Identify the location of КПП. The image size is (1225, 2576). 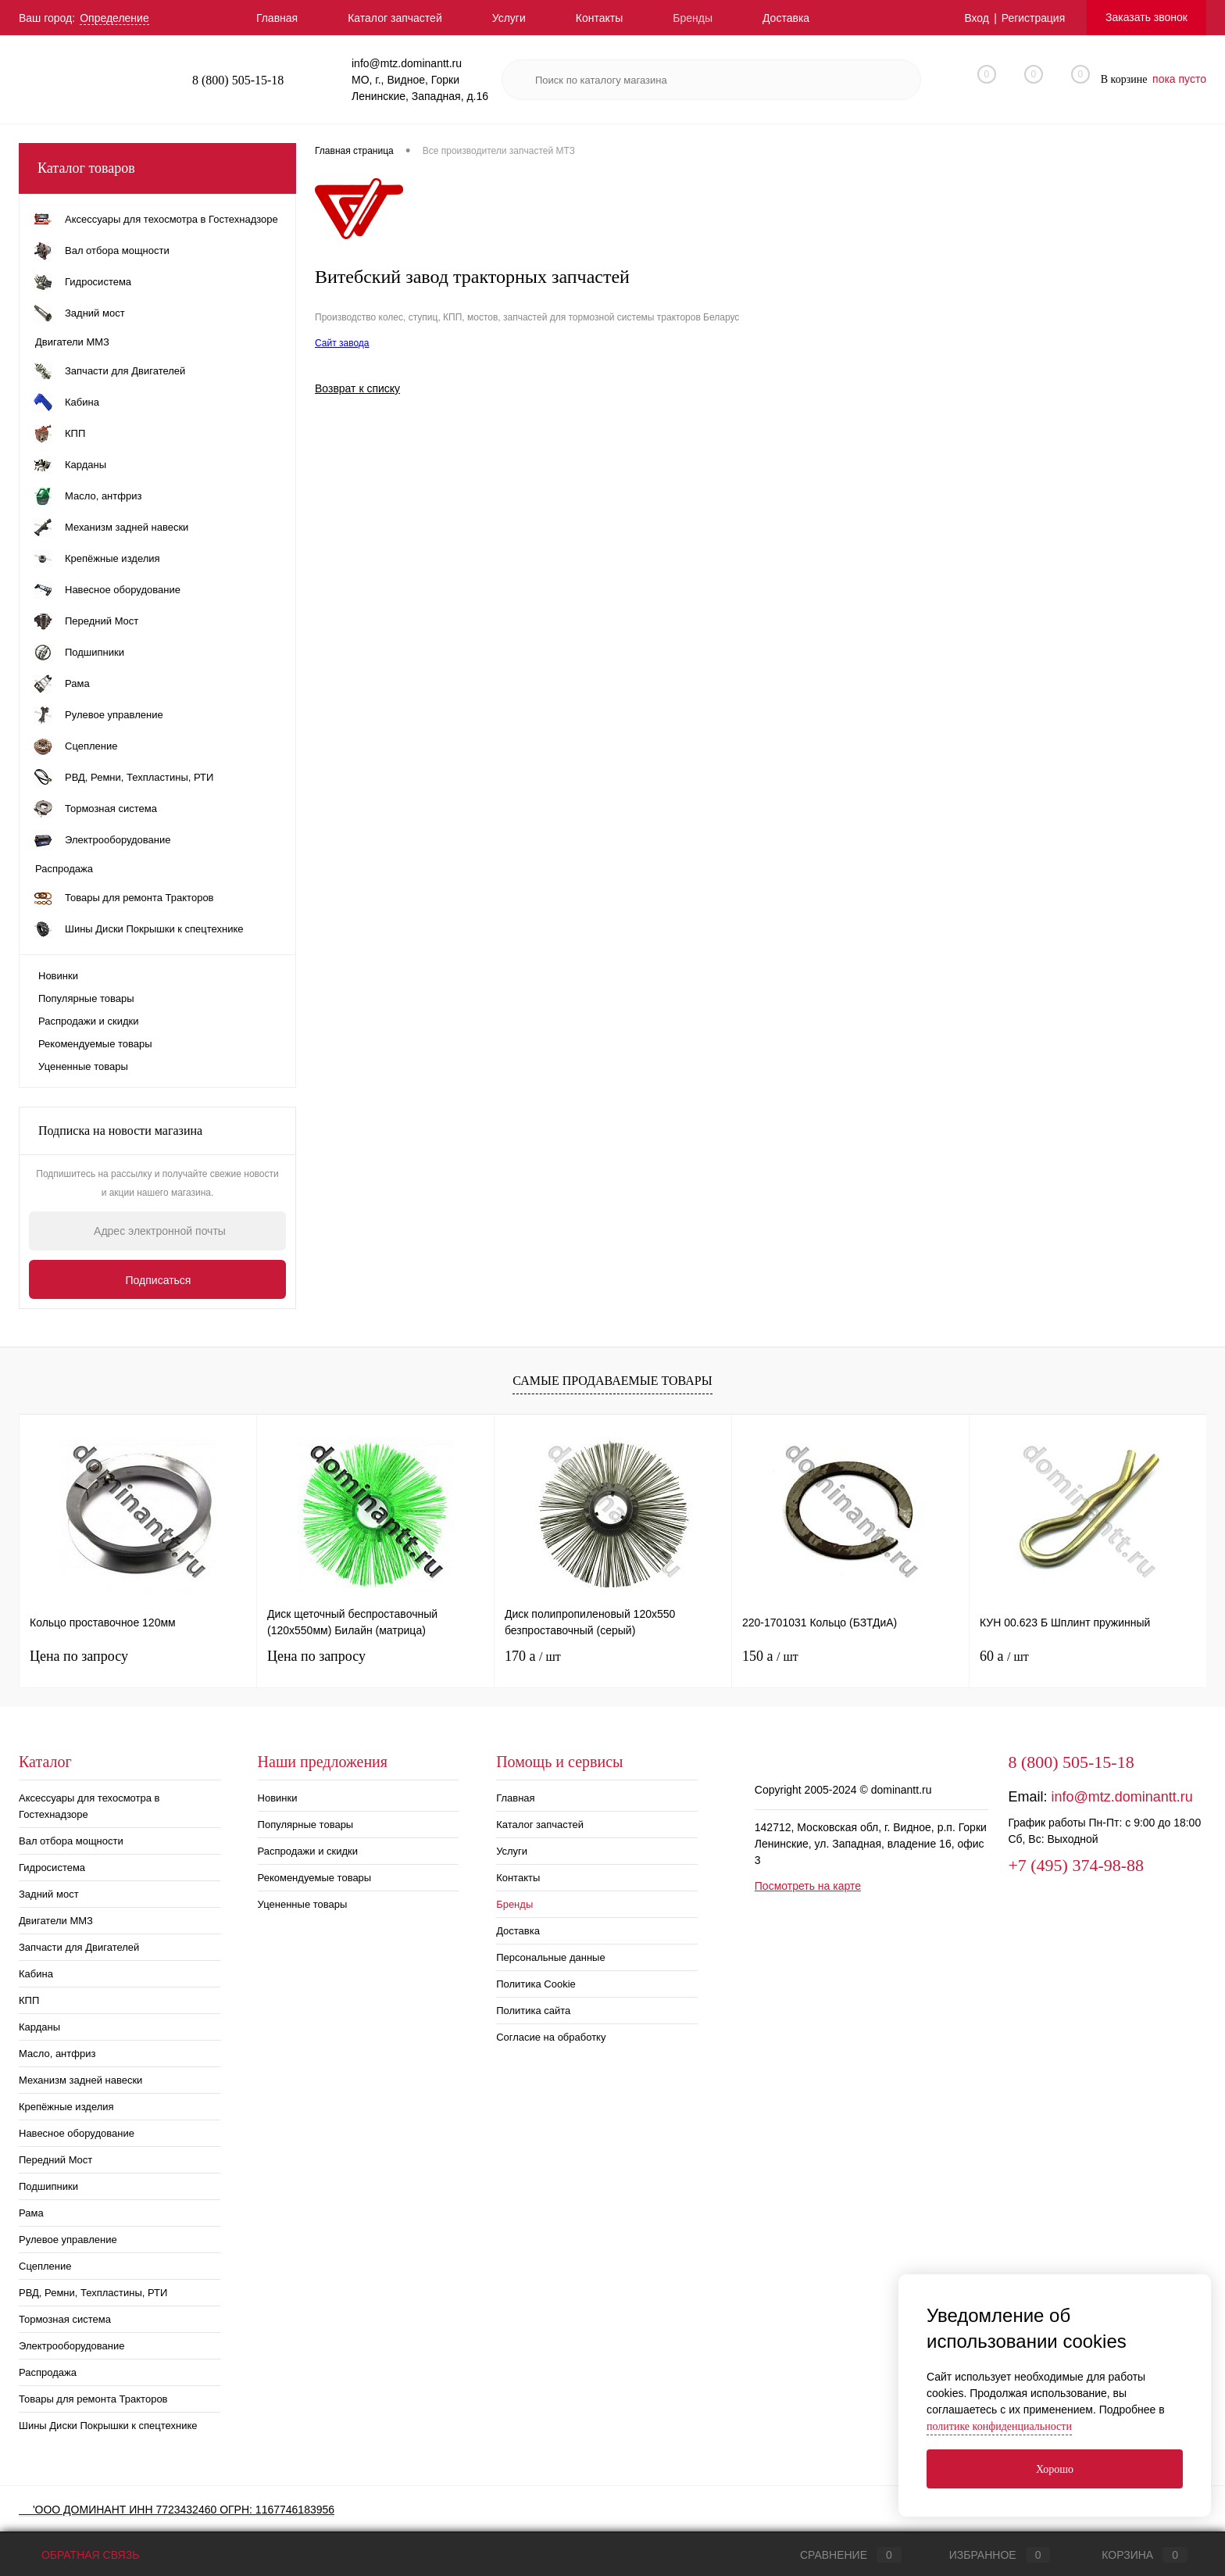
(29, 2000).